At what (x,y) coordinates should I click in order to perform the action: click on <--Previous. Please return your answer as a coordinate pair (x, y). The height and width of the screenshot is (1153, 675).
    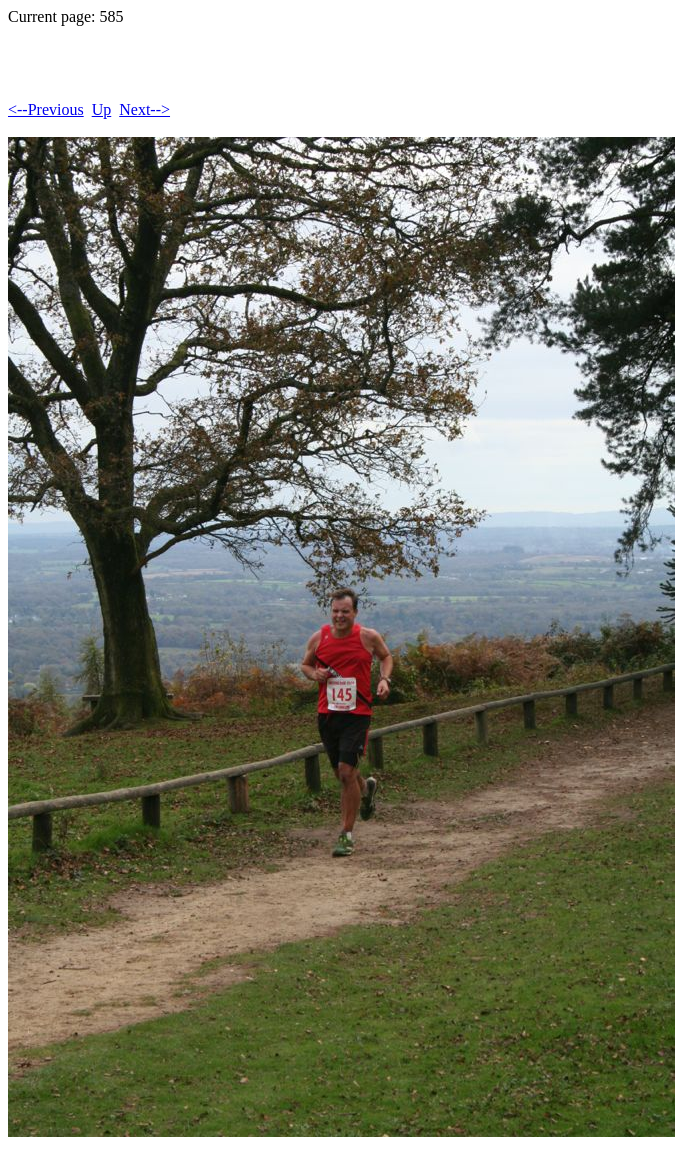
    Looking at the image, I should click on (46, 109).